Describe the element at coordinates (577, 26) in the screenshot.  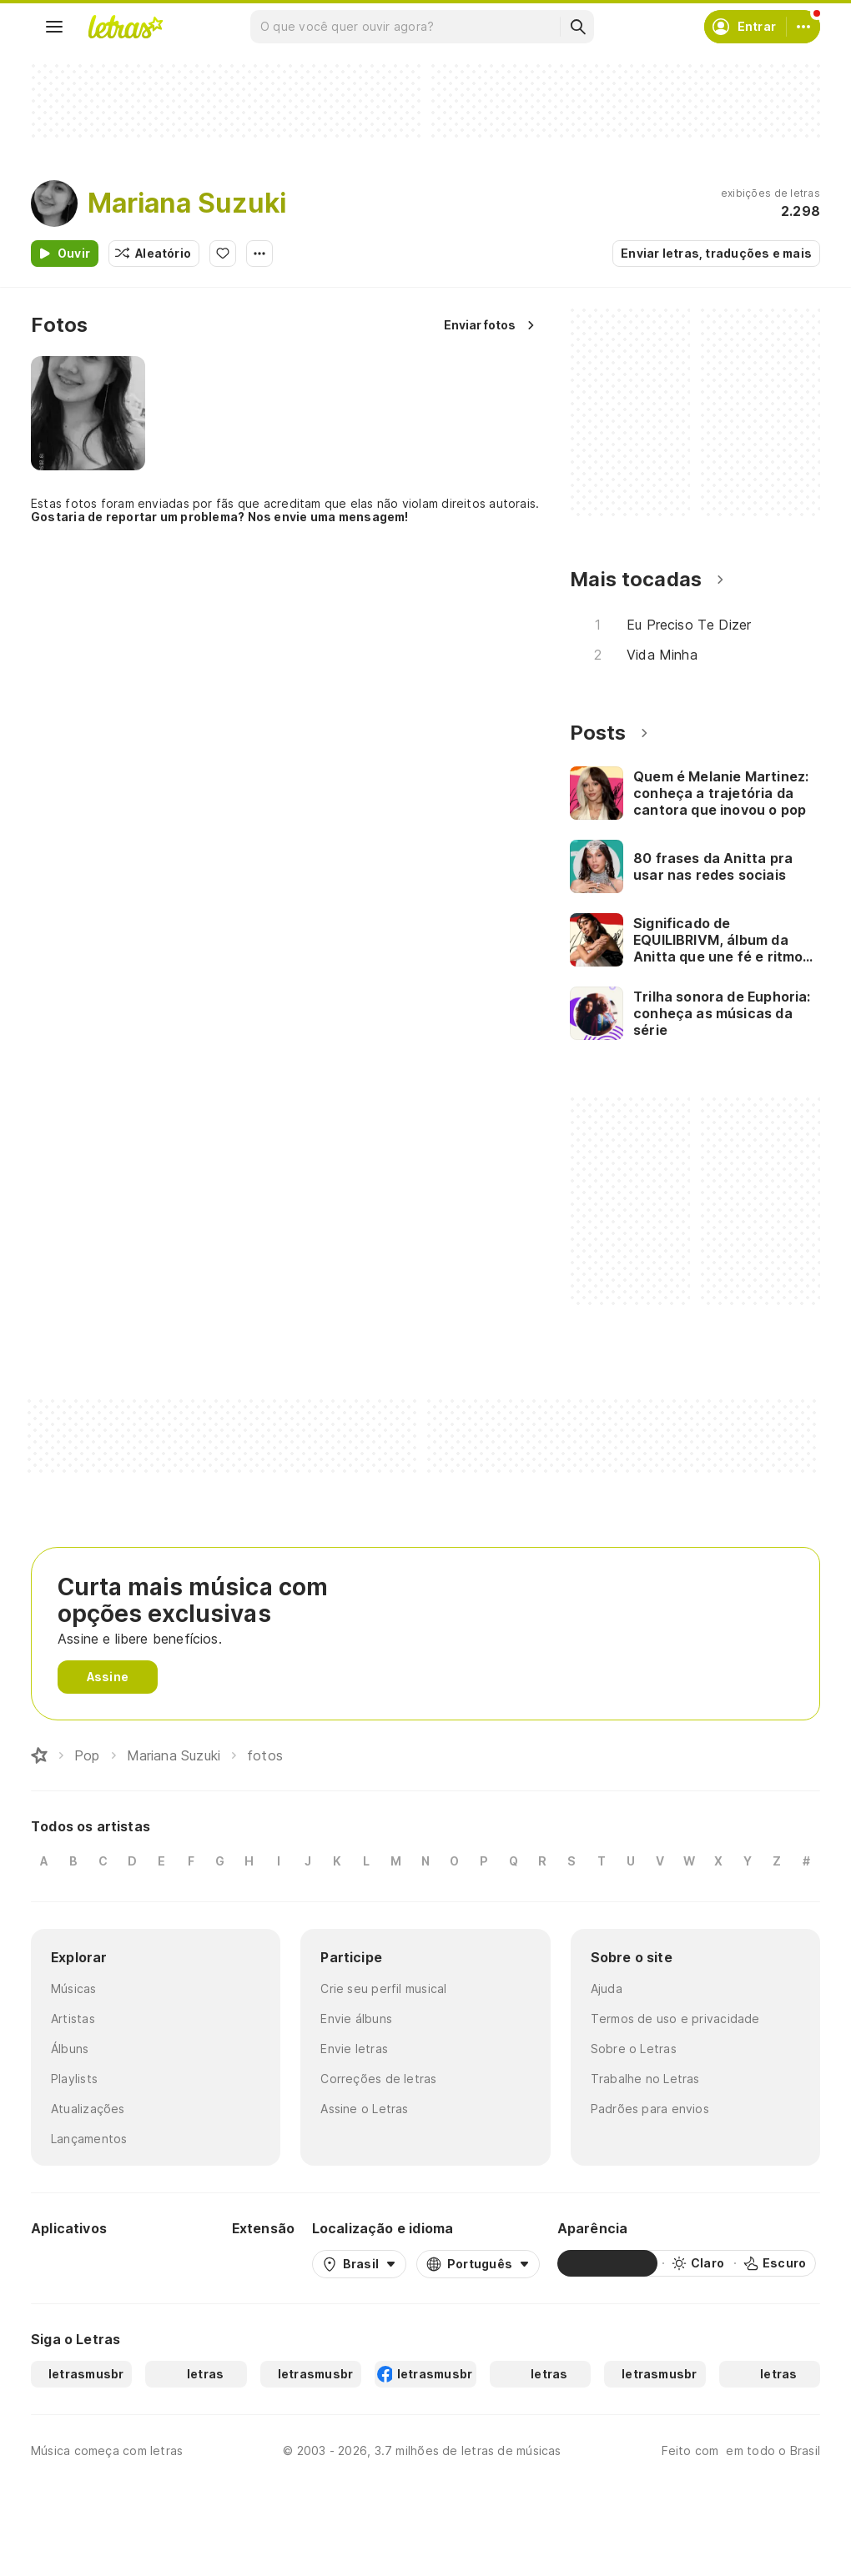
I see `[Buscar]` at that location.